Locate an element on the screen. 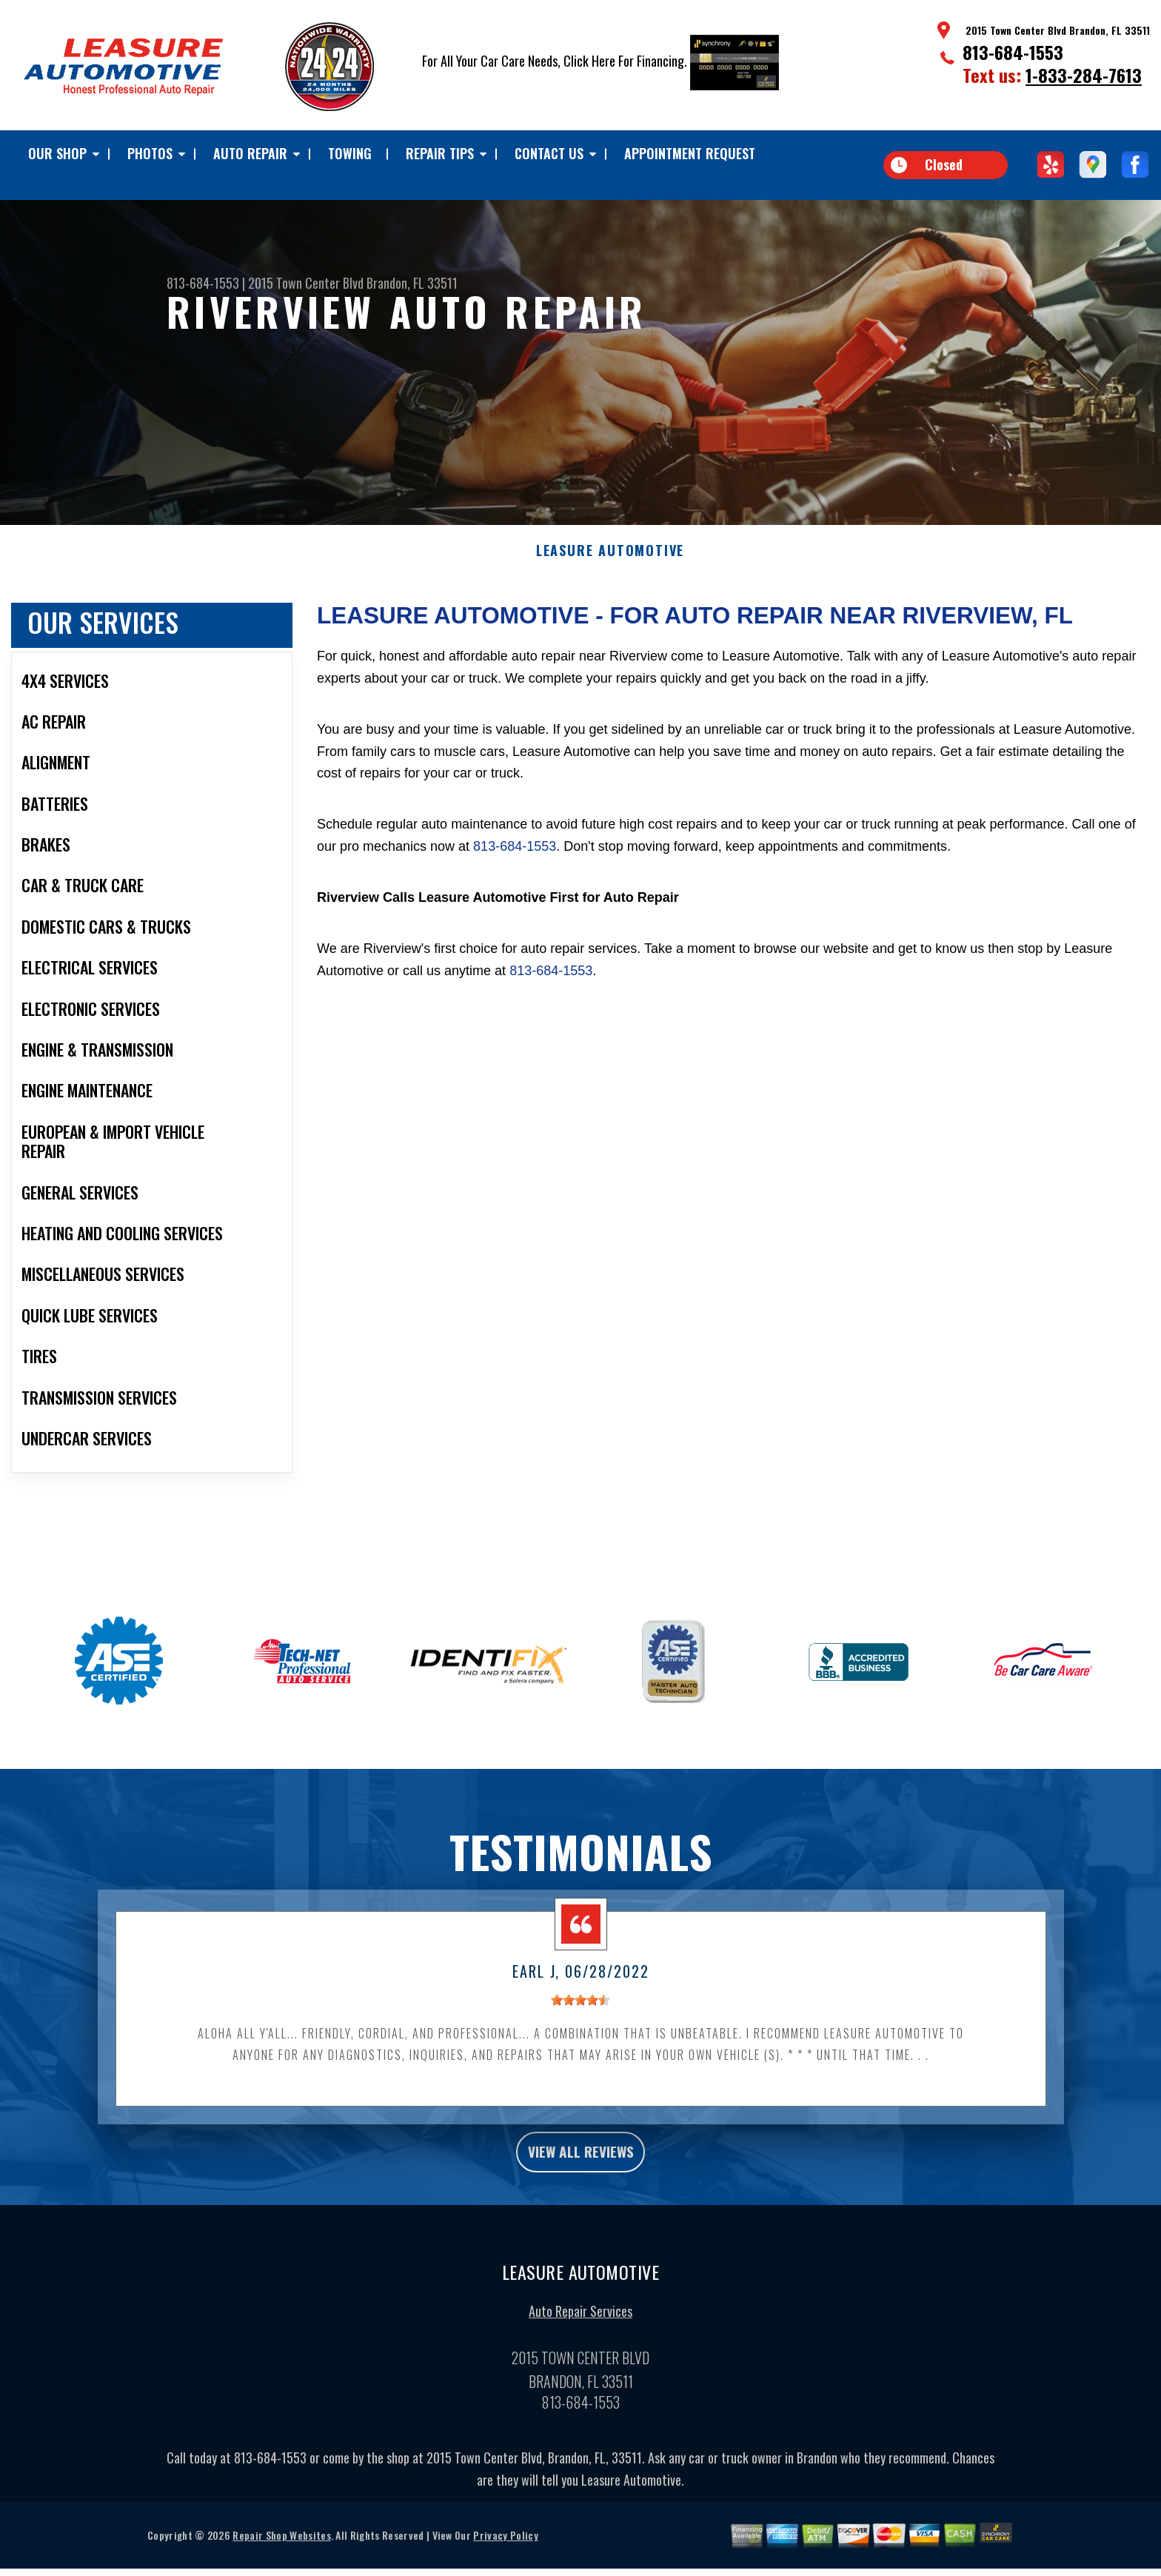  Repair Tips is located at coordinates (440, 153).